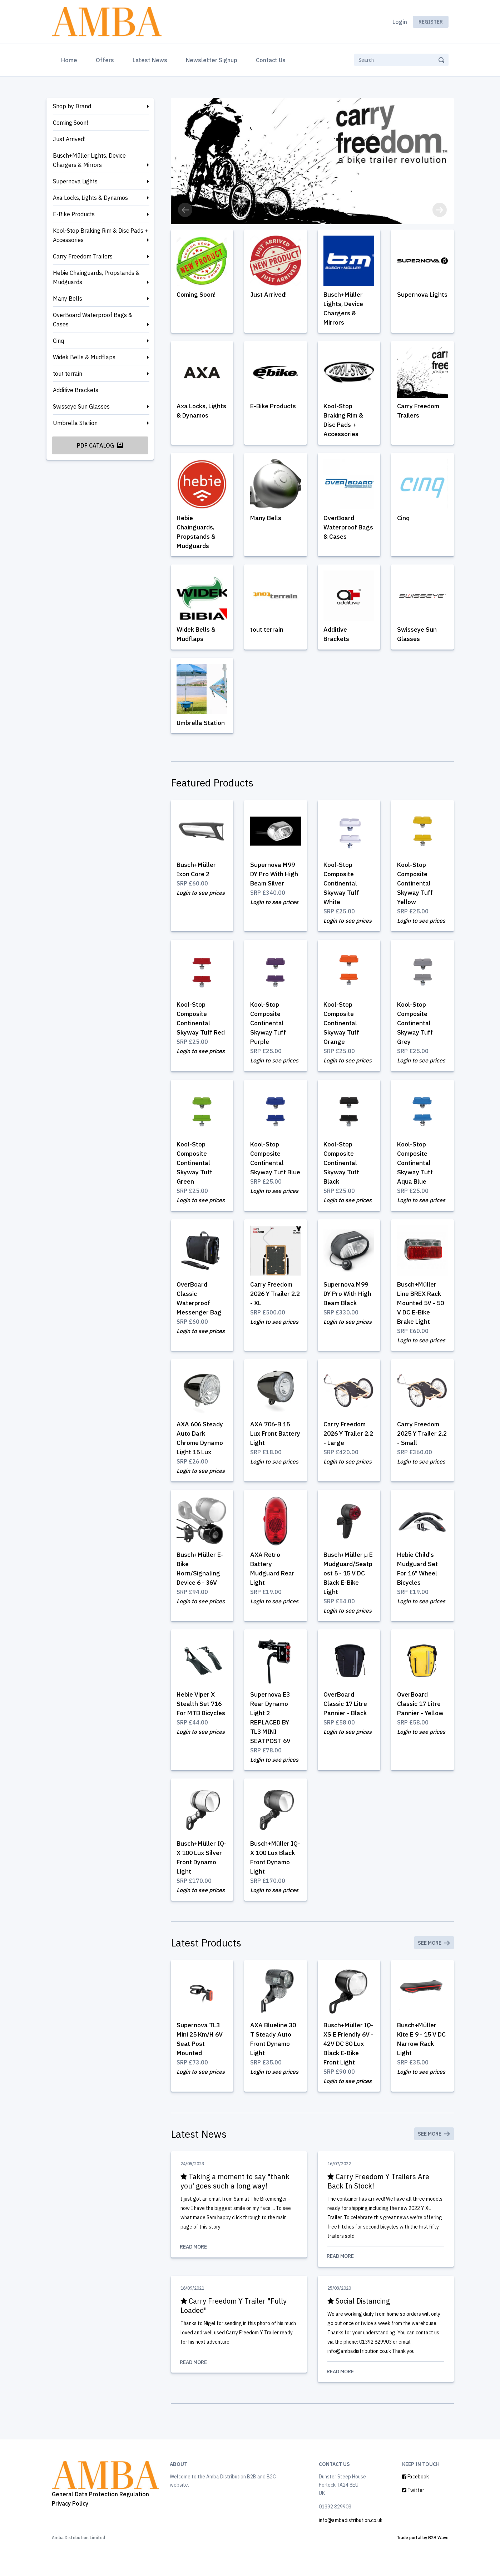 This screenshot has height=2576, width=500. What do you see at coordinates (415, 1031) in the screenshot?
I see `Kool-Stop Composite Continental Skyway Tuff Grey` at bounding box center [415, 1031].